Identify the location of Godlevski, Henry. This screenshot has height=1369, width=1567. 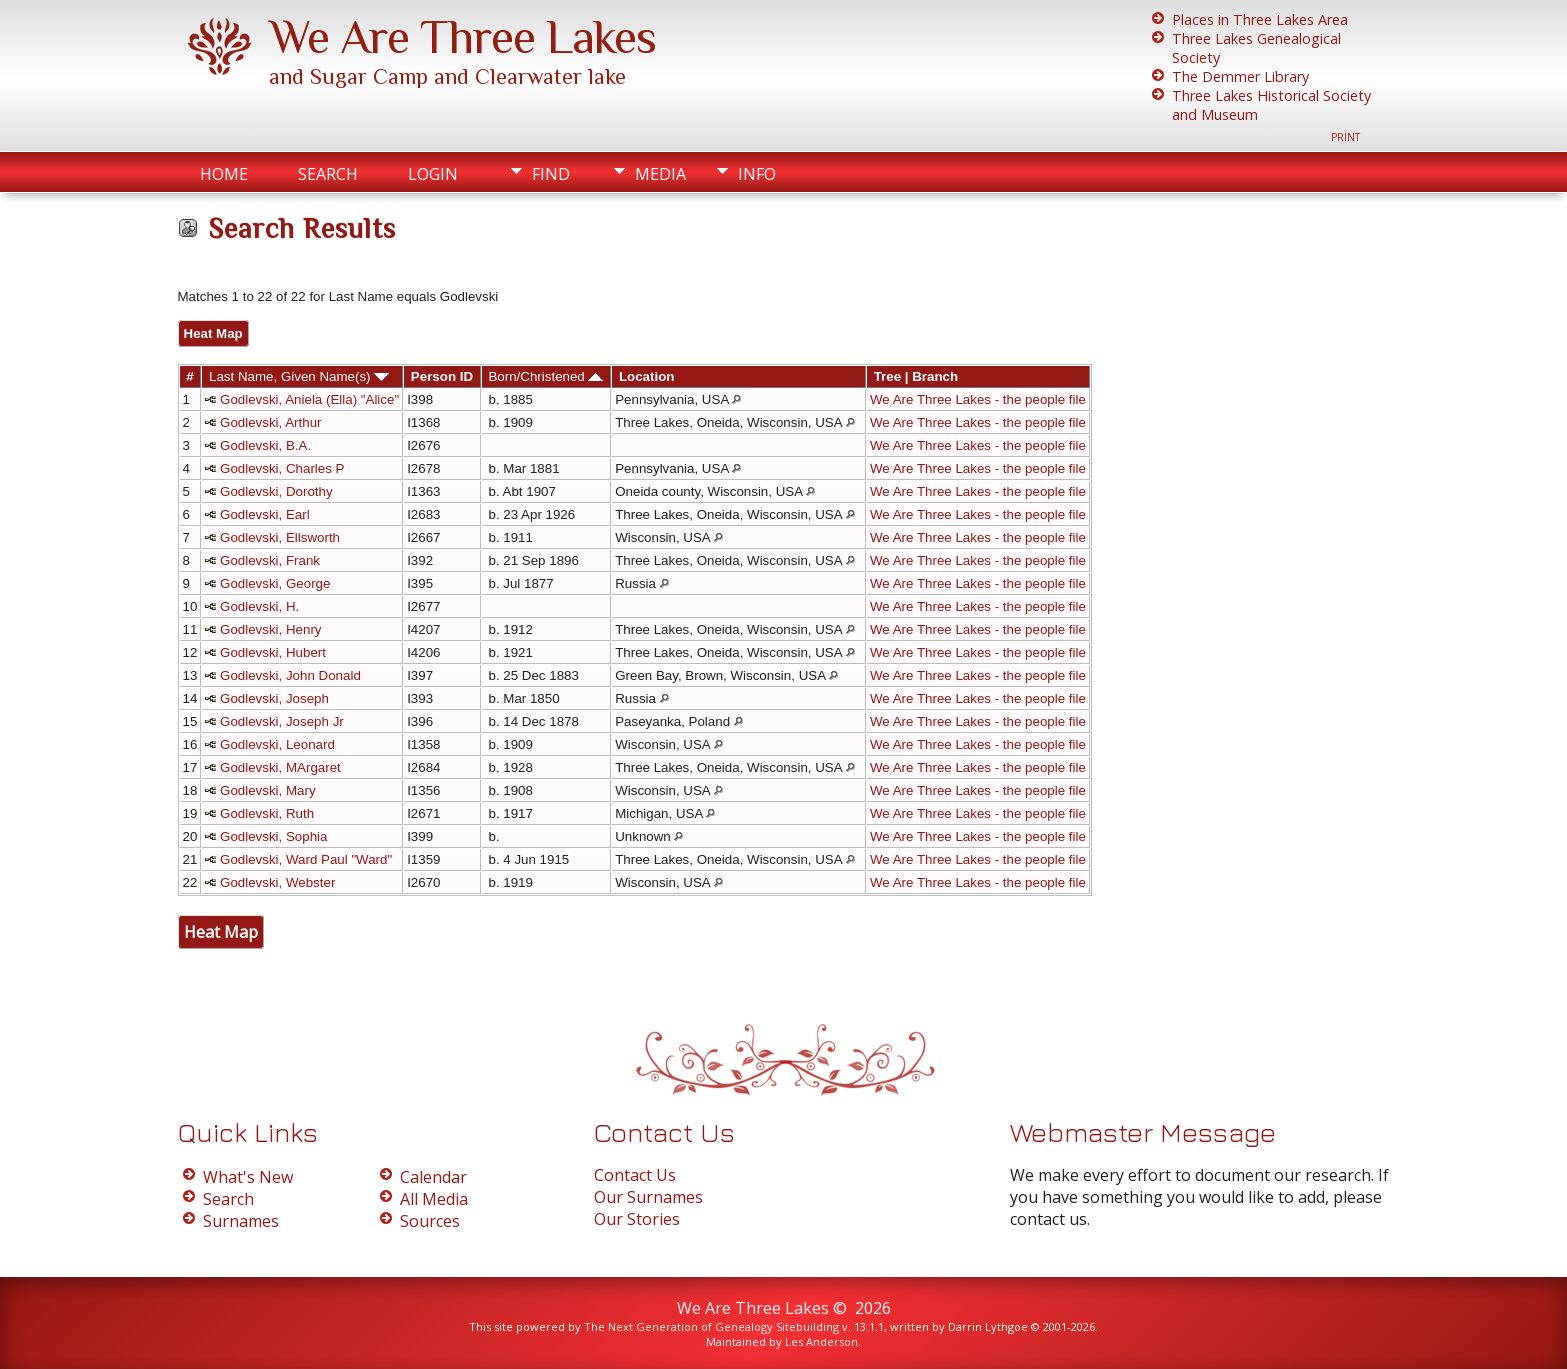
(270, 629).